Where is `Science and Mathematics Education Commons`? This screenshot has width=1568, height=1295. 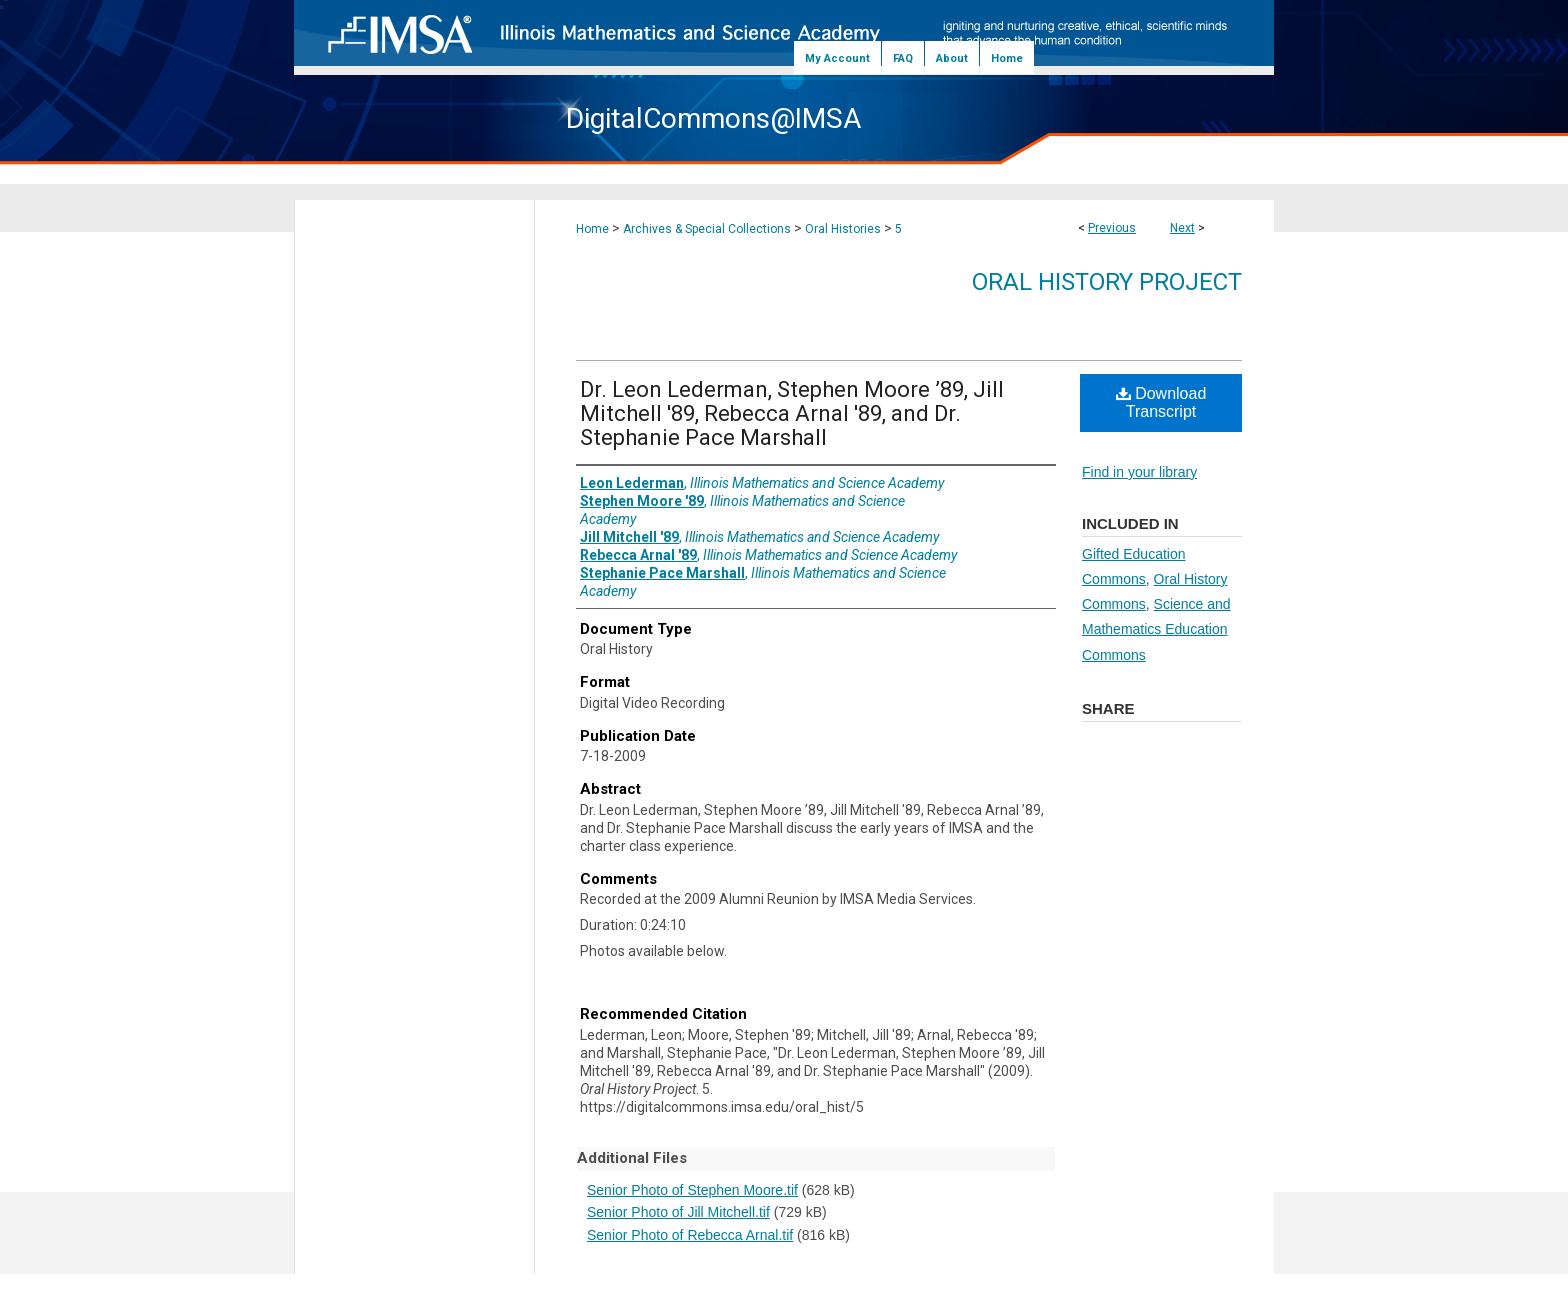 Science and Mathematics Education Commons is located at coordinates (1156, 629).